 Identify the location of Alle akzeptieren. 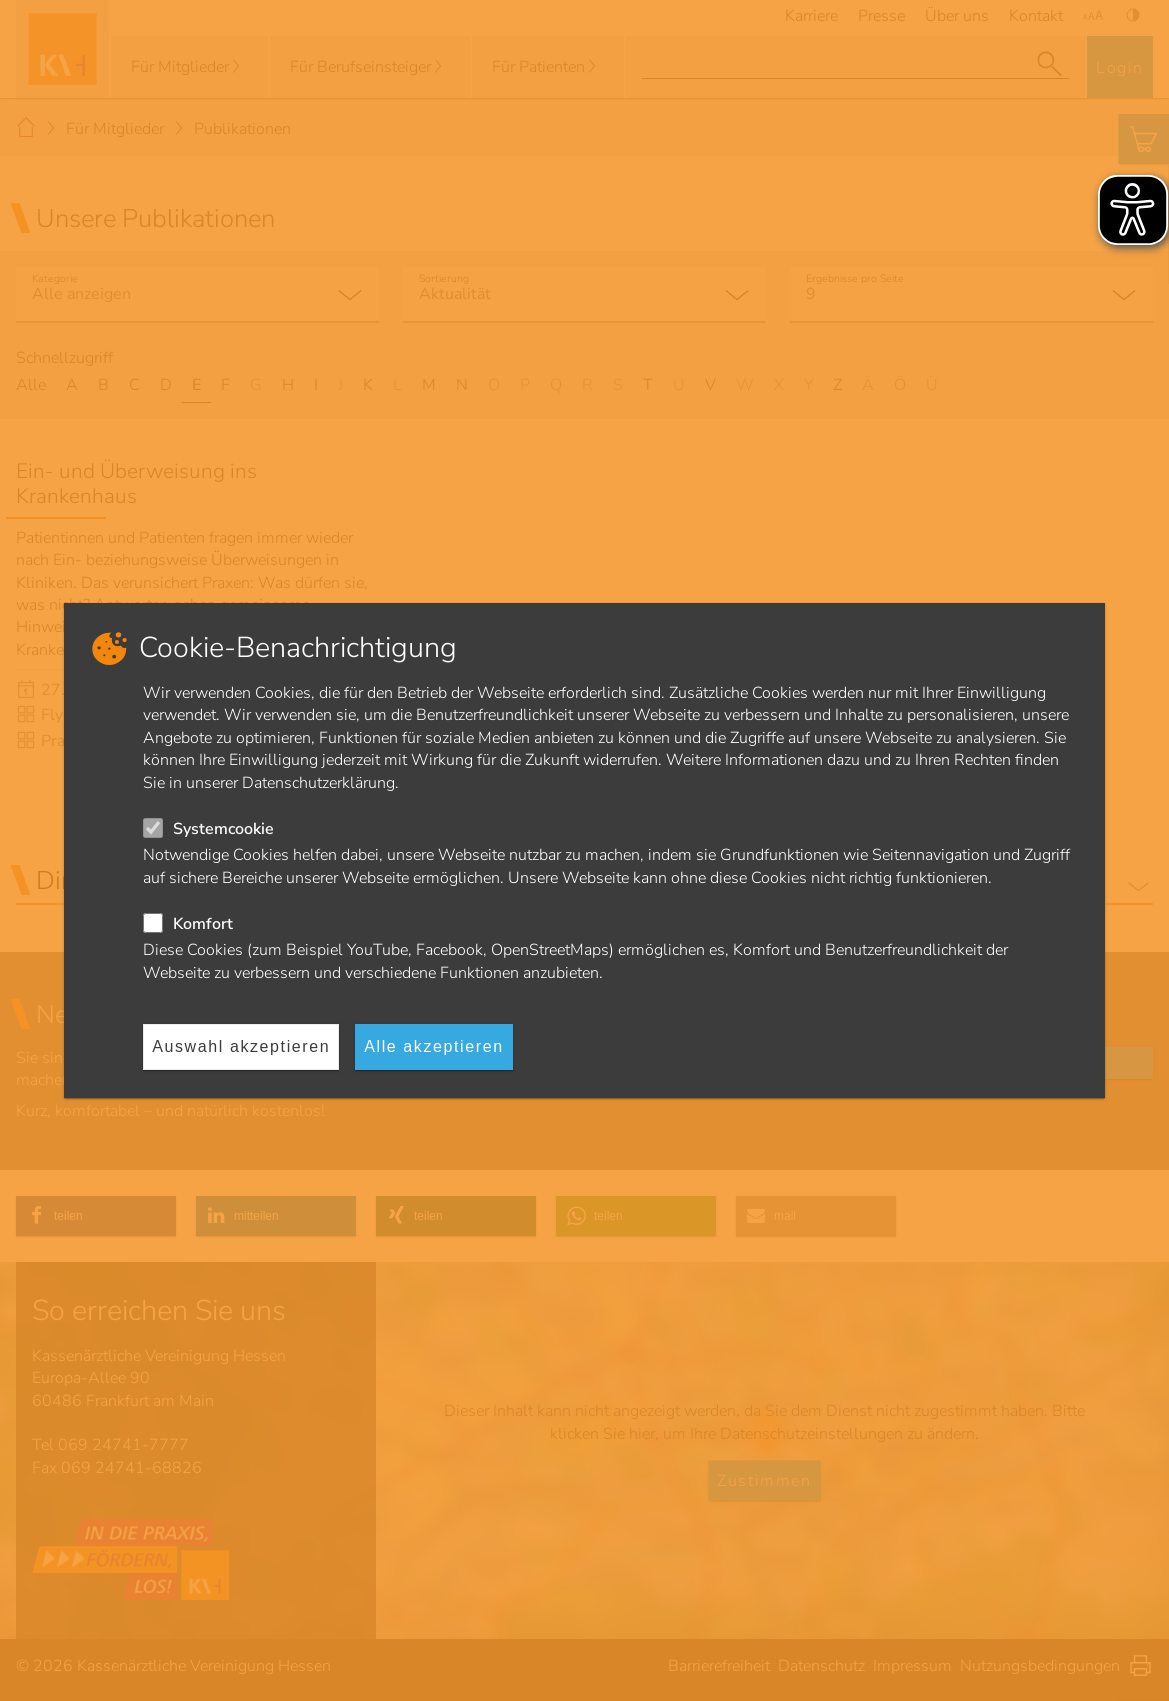
(433, 1046).